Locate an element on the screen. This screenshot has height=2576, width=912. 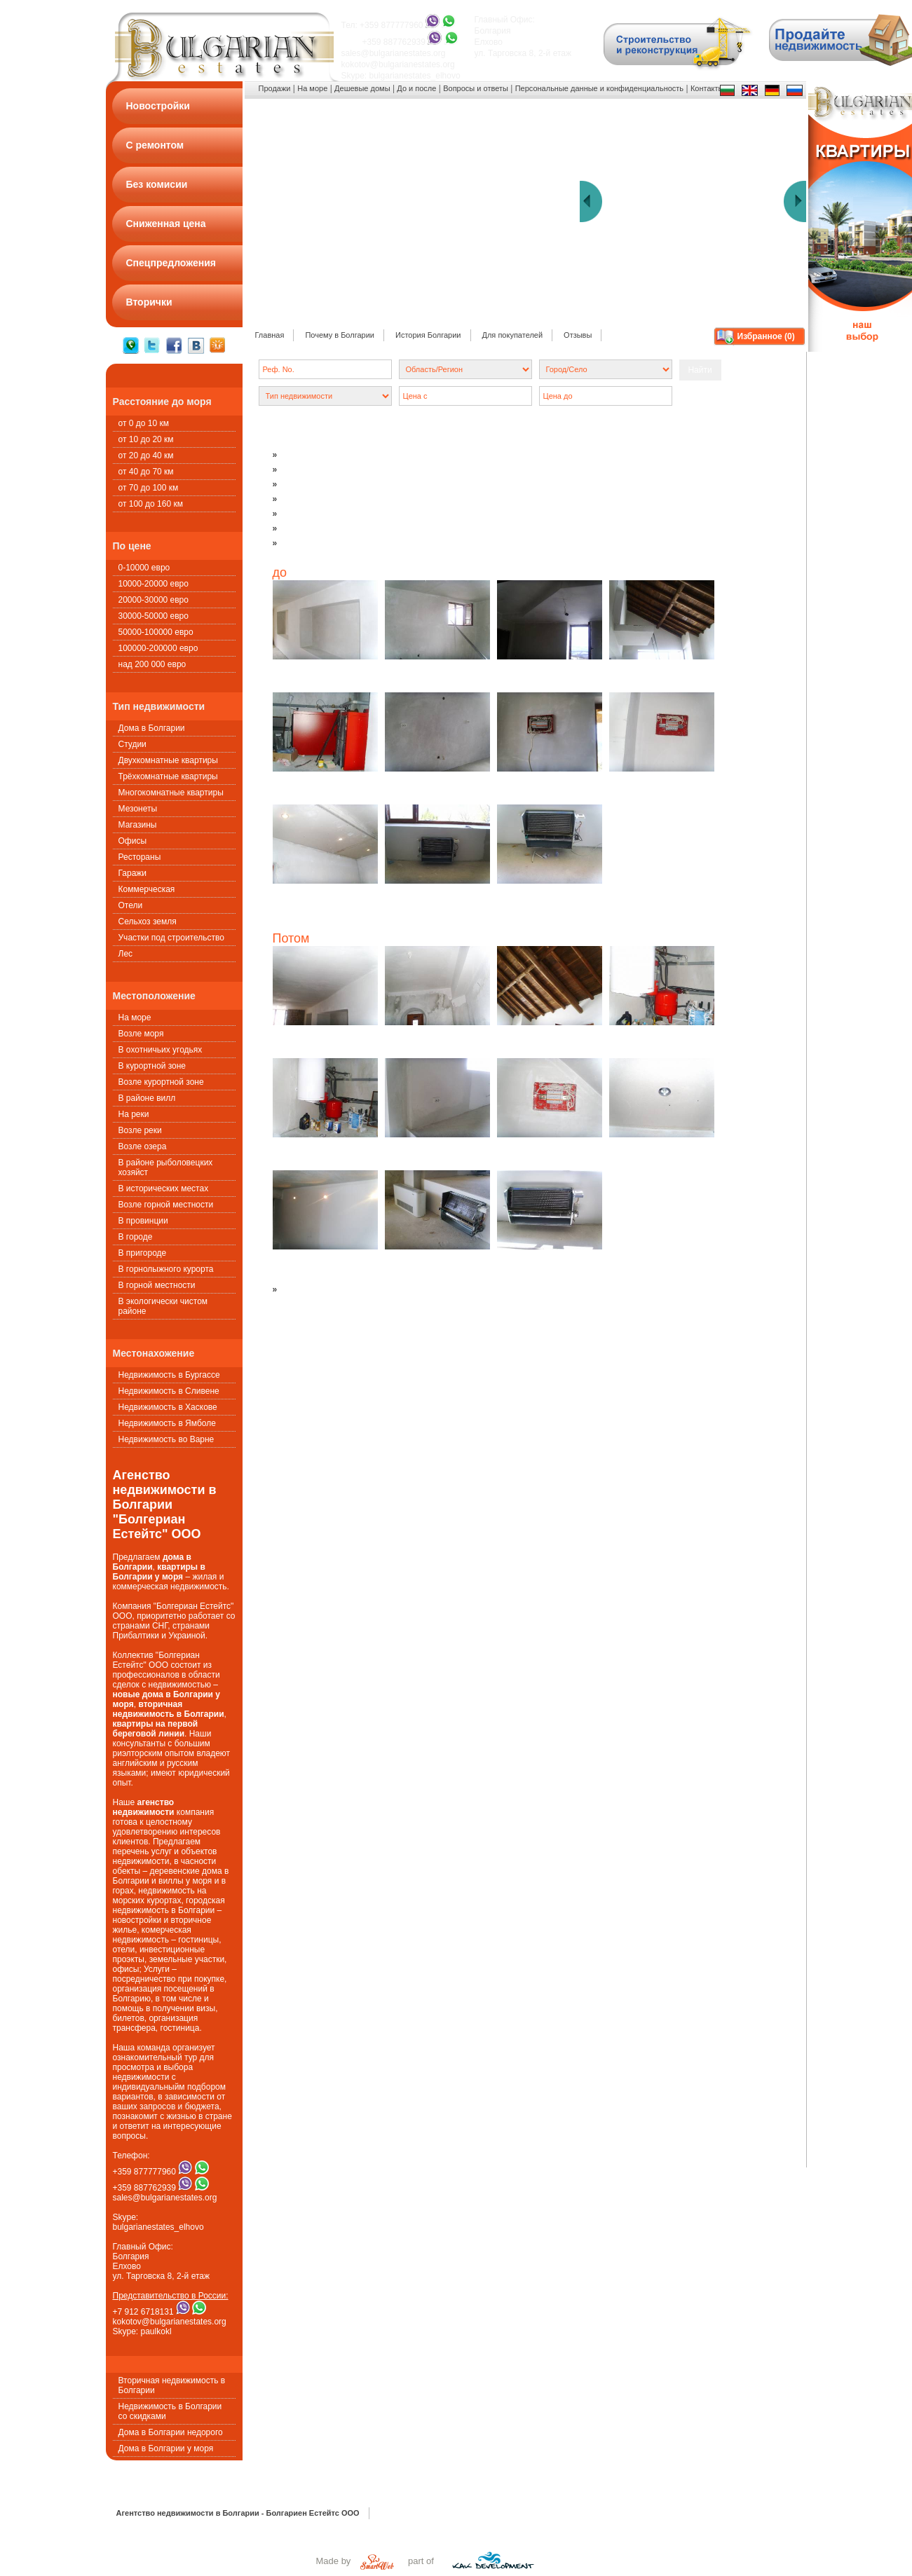
от 10 до 20 км is located at coordinates (146, 439).